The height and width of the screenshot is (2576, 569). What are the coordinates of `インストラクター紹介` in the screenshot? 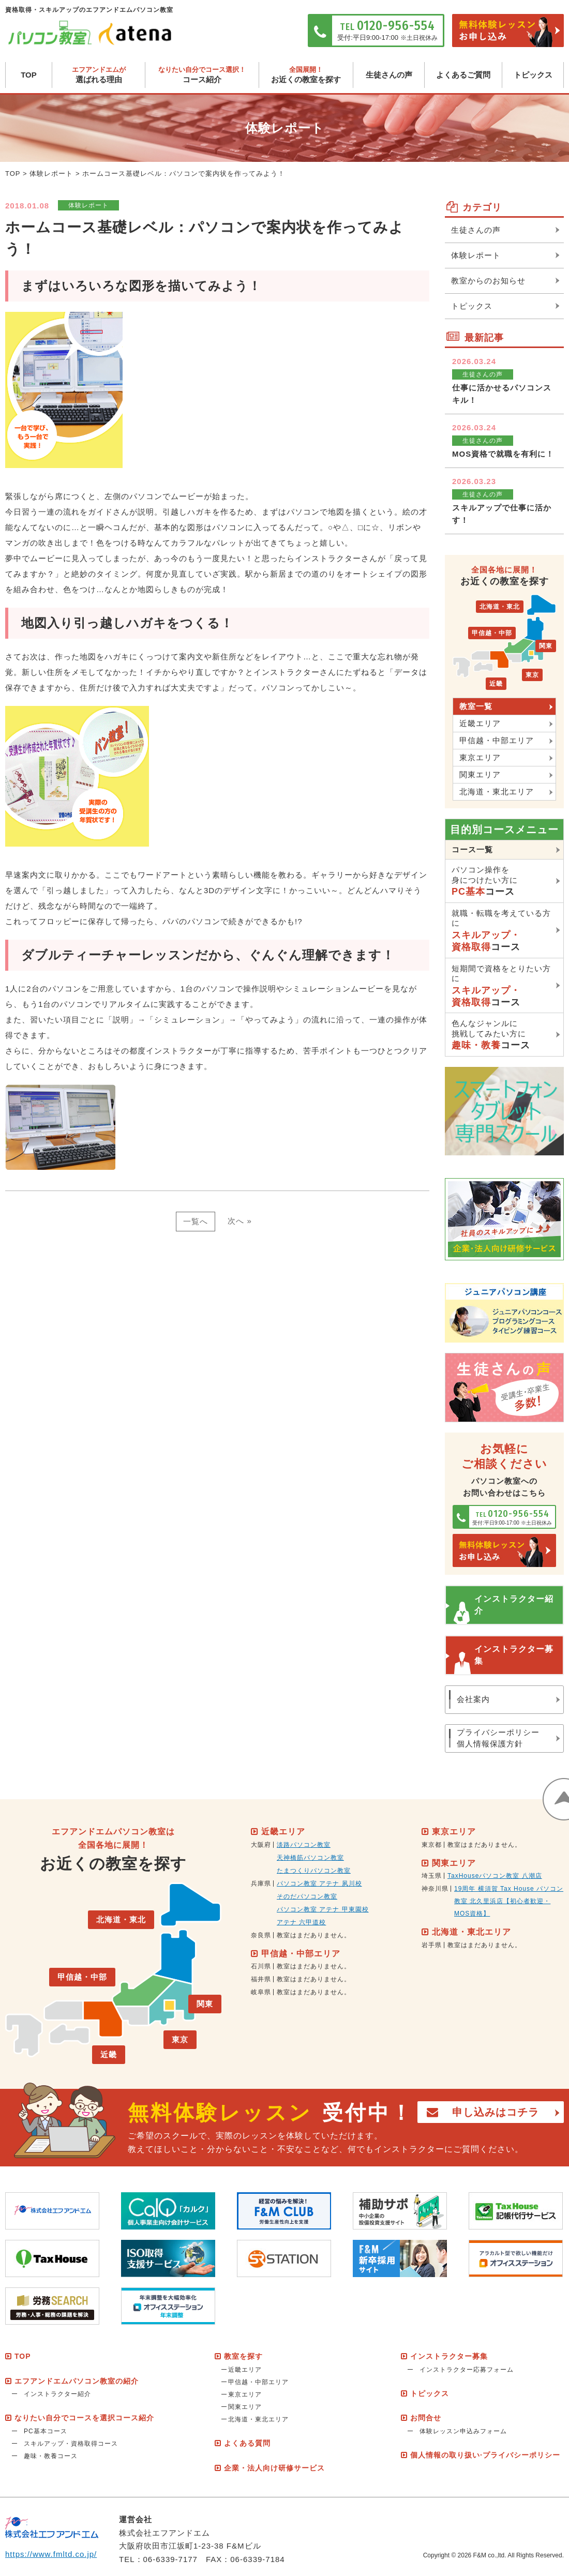 It's located at (513, 1604).